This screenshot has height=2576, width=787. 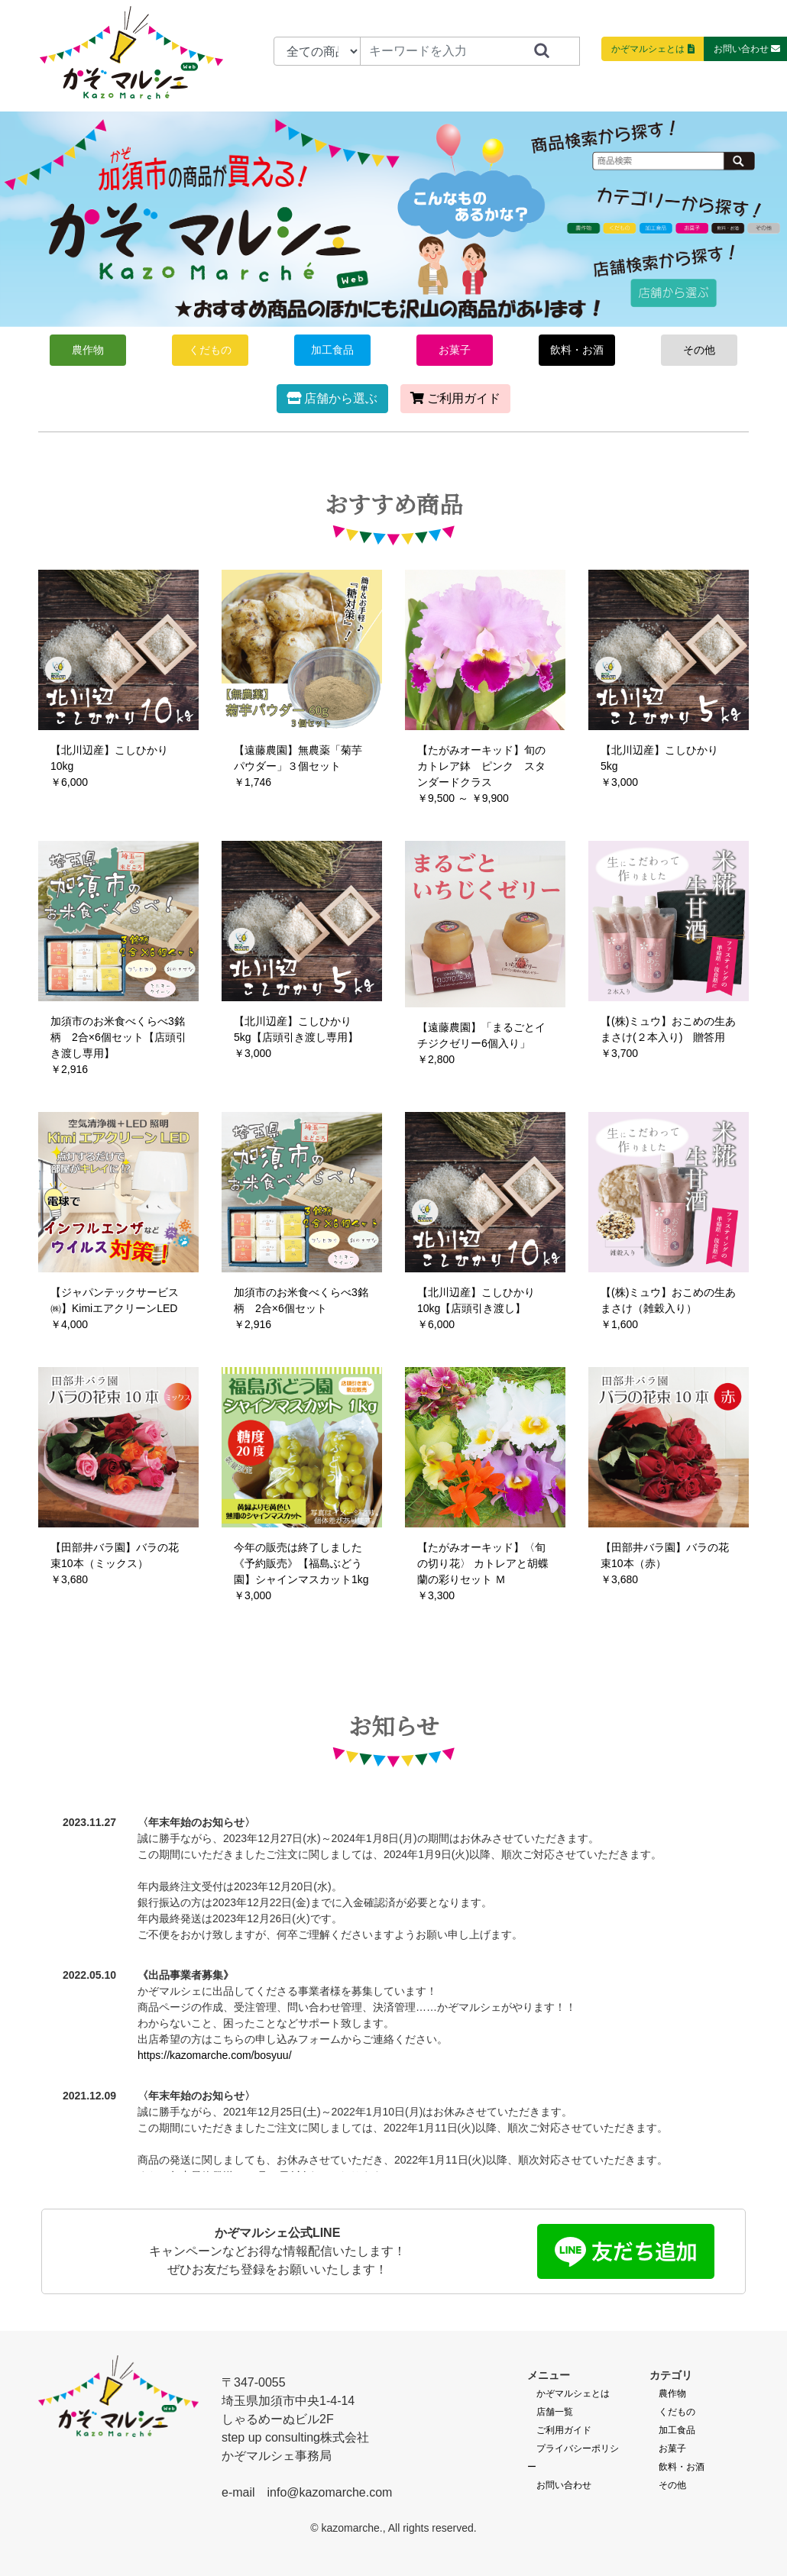 What do you see at coordinates (298, 766) in the screenshot?
I see `【遠藤農園】無農薬「菊芋パウダー」３個セット￥1,746` at bounding box center [298, 766].